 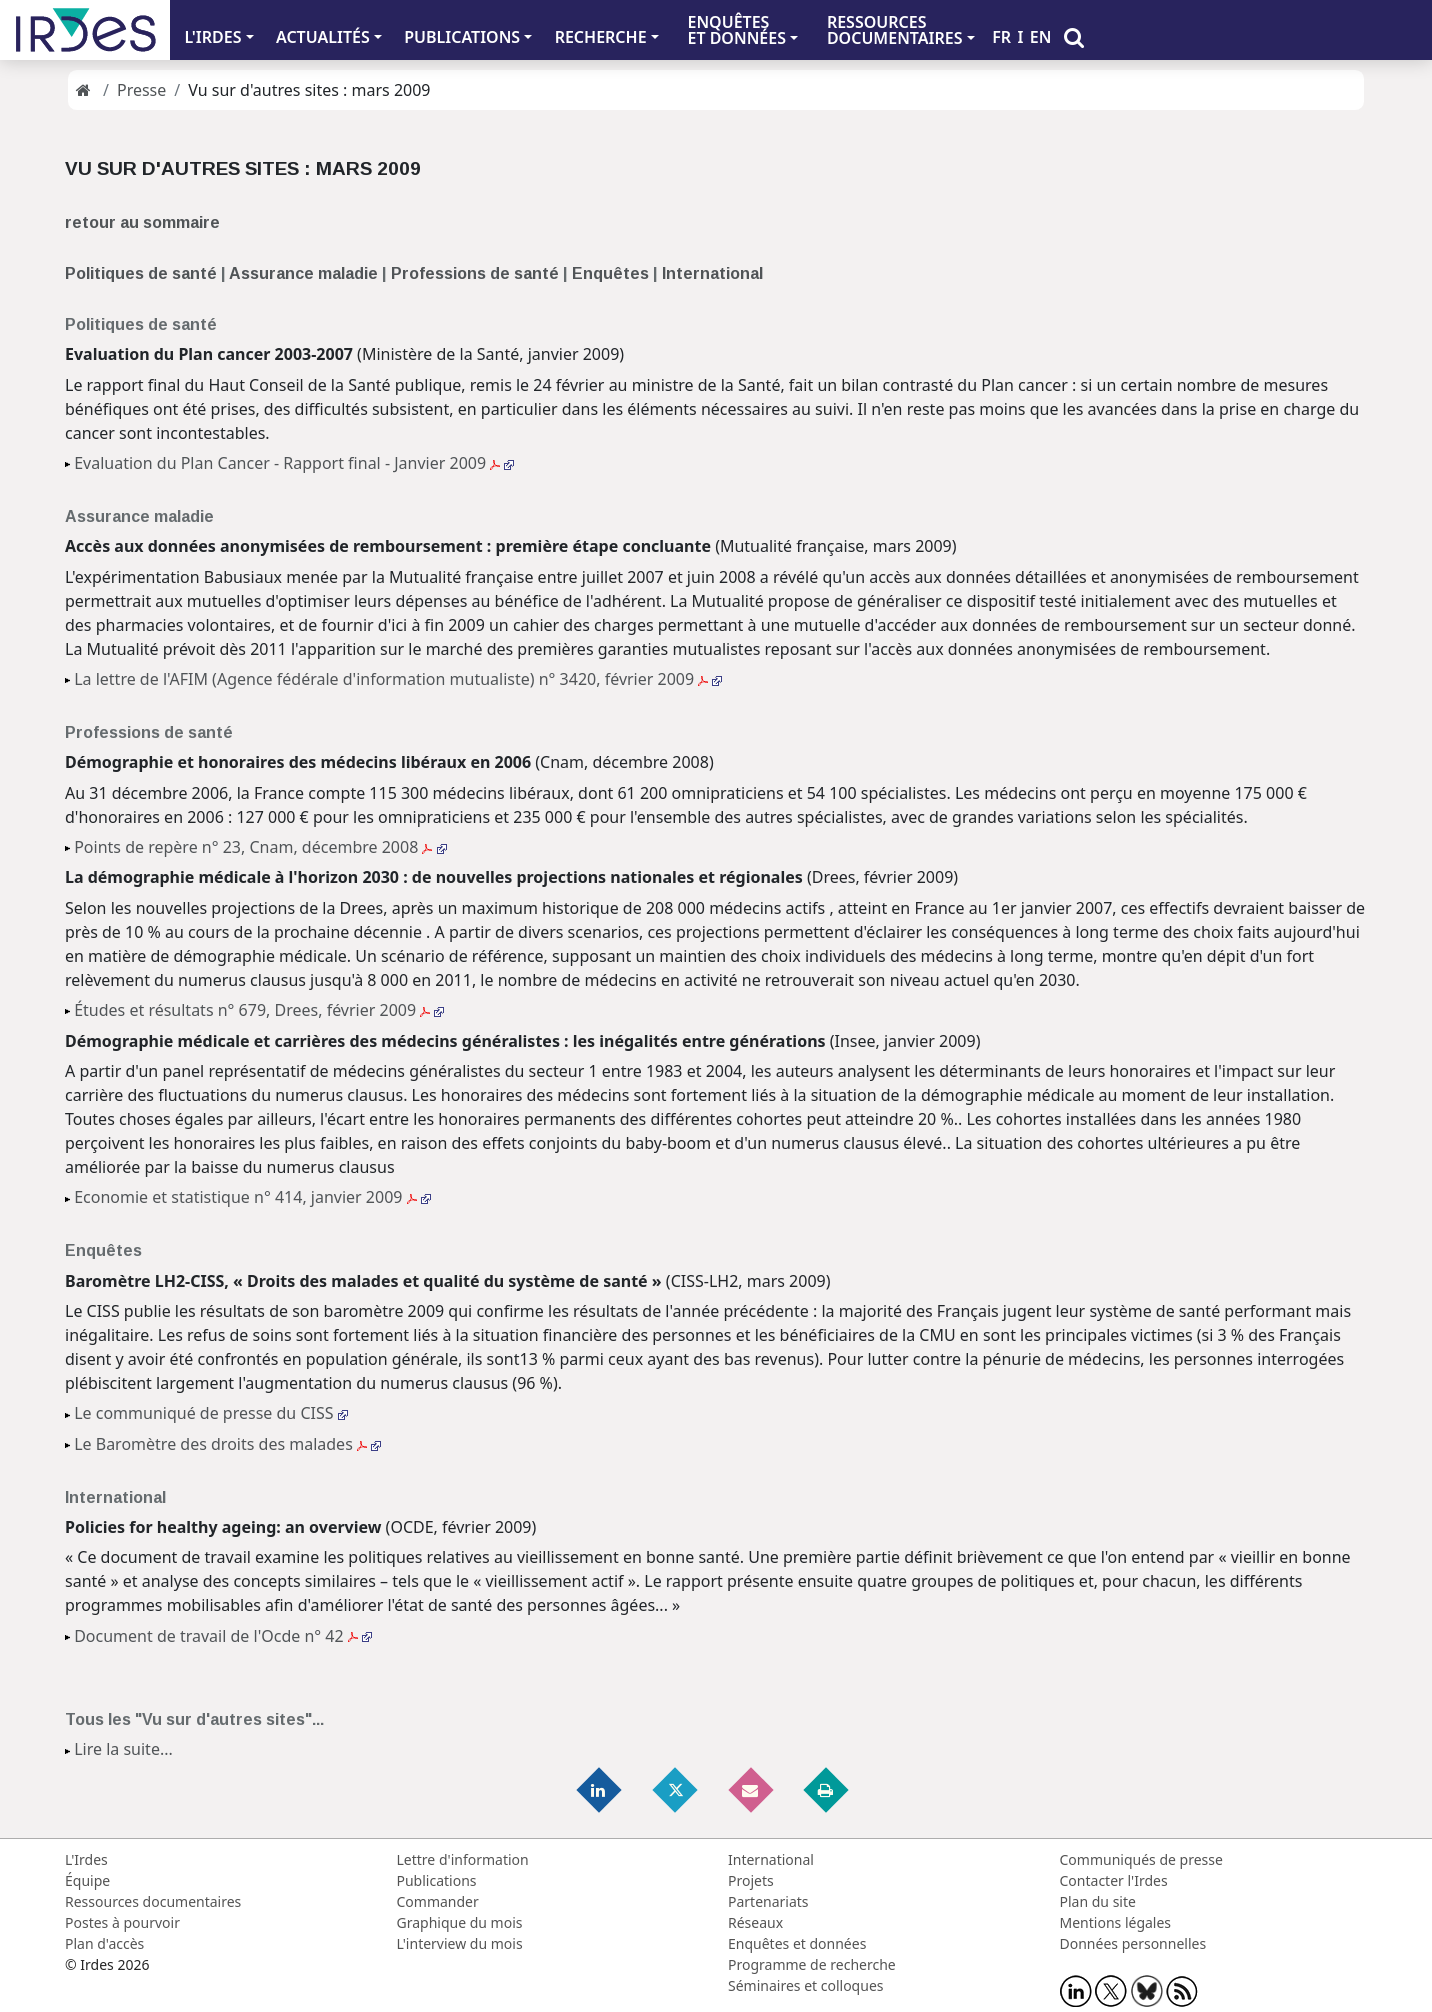 What do you see at coordinates (1001, 37) in the screenshot?
I see `FR` at bounding box center [1001, 37].